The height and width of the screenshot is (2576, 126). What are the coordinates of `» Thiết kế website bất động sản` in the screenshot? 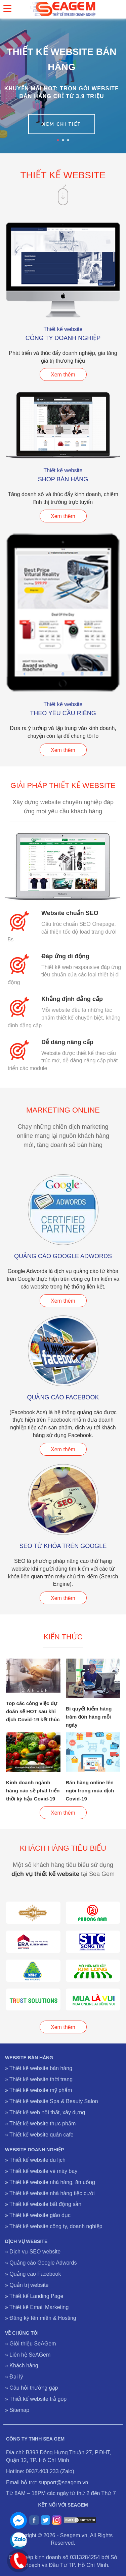 It's located at (43, 2204).